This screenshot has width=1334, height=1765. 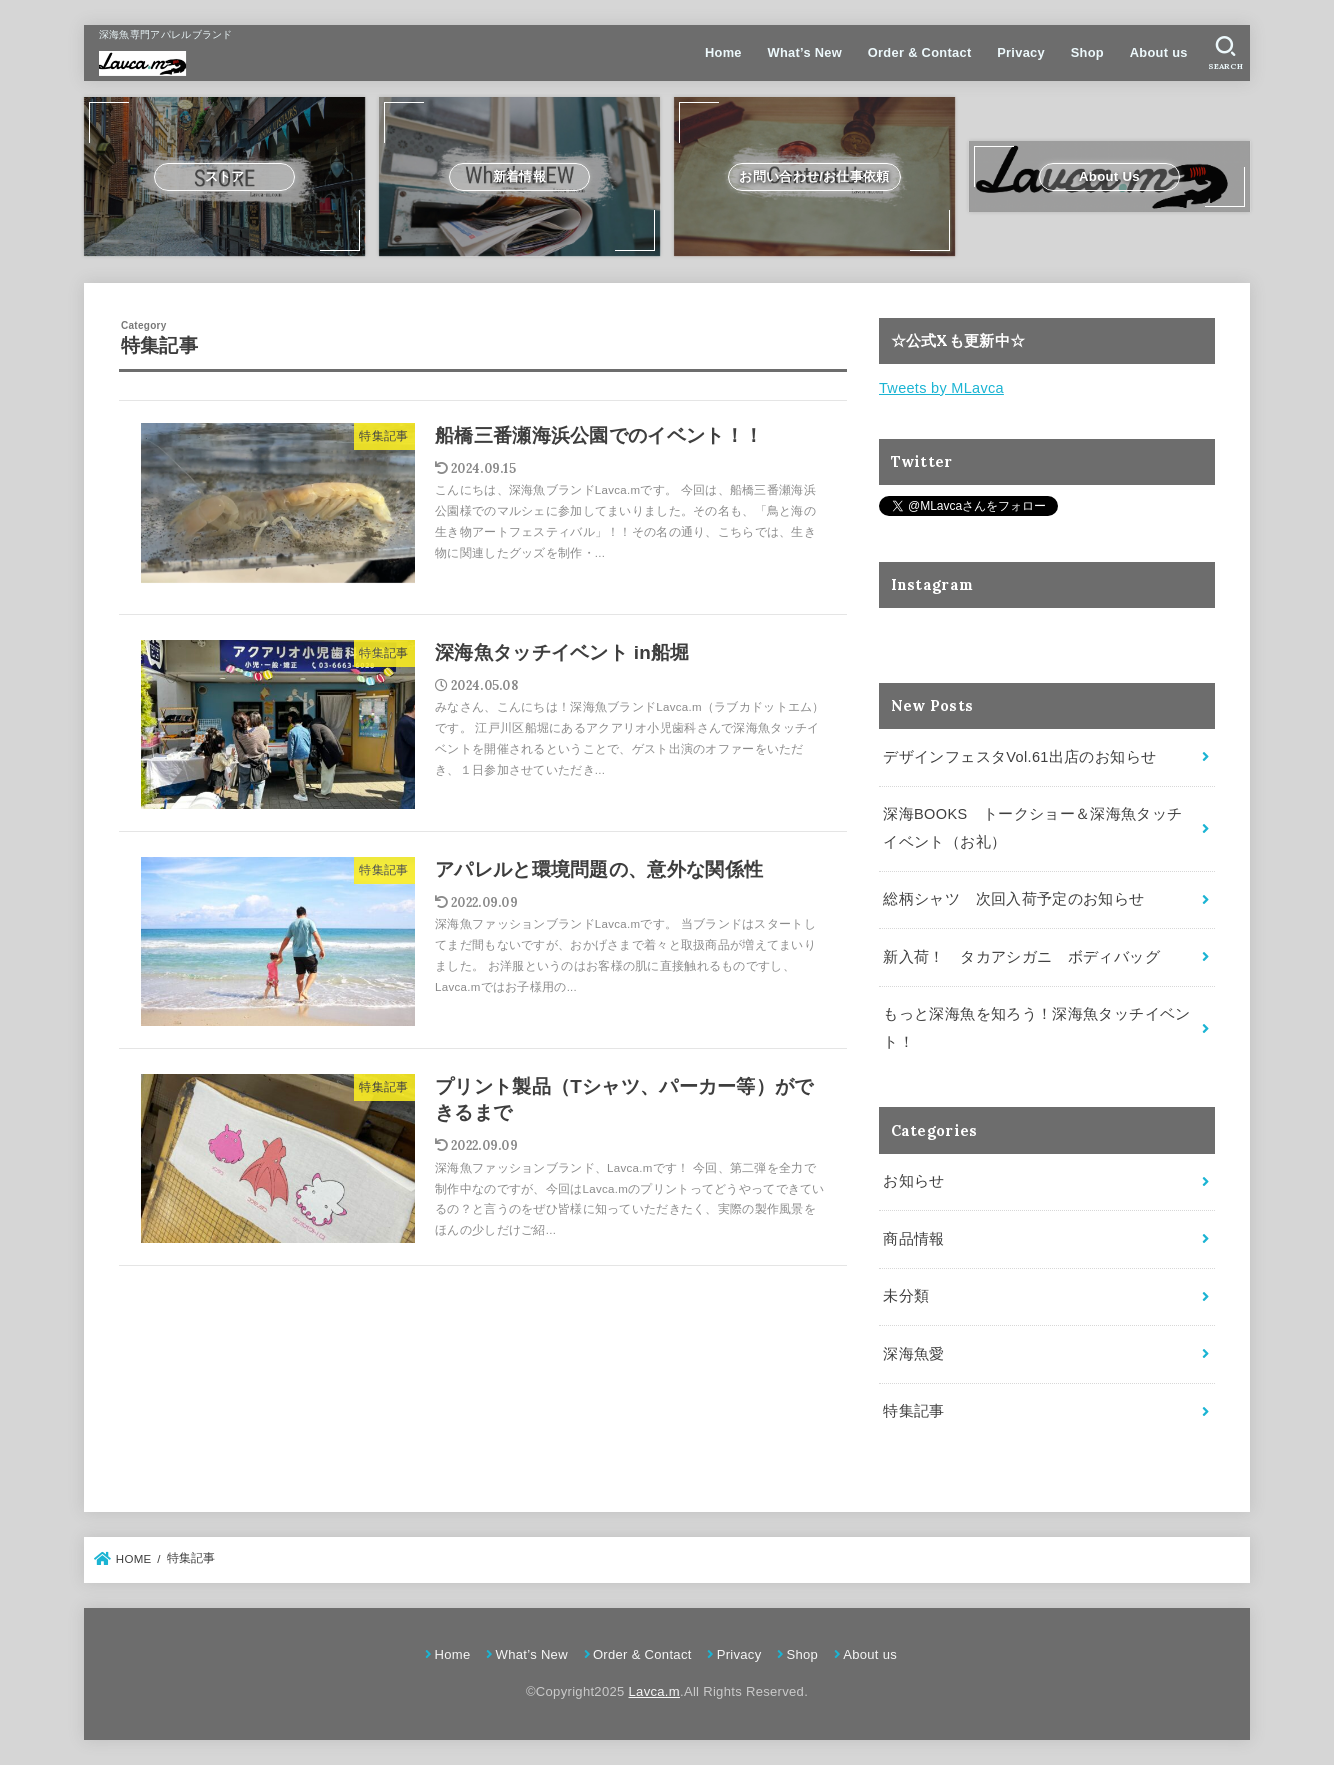 I want to click on Order & Contact, so click(x=920, y=52).